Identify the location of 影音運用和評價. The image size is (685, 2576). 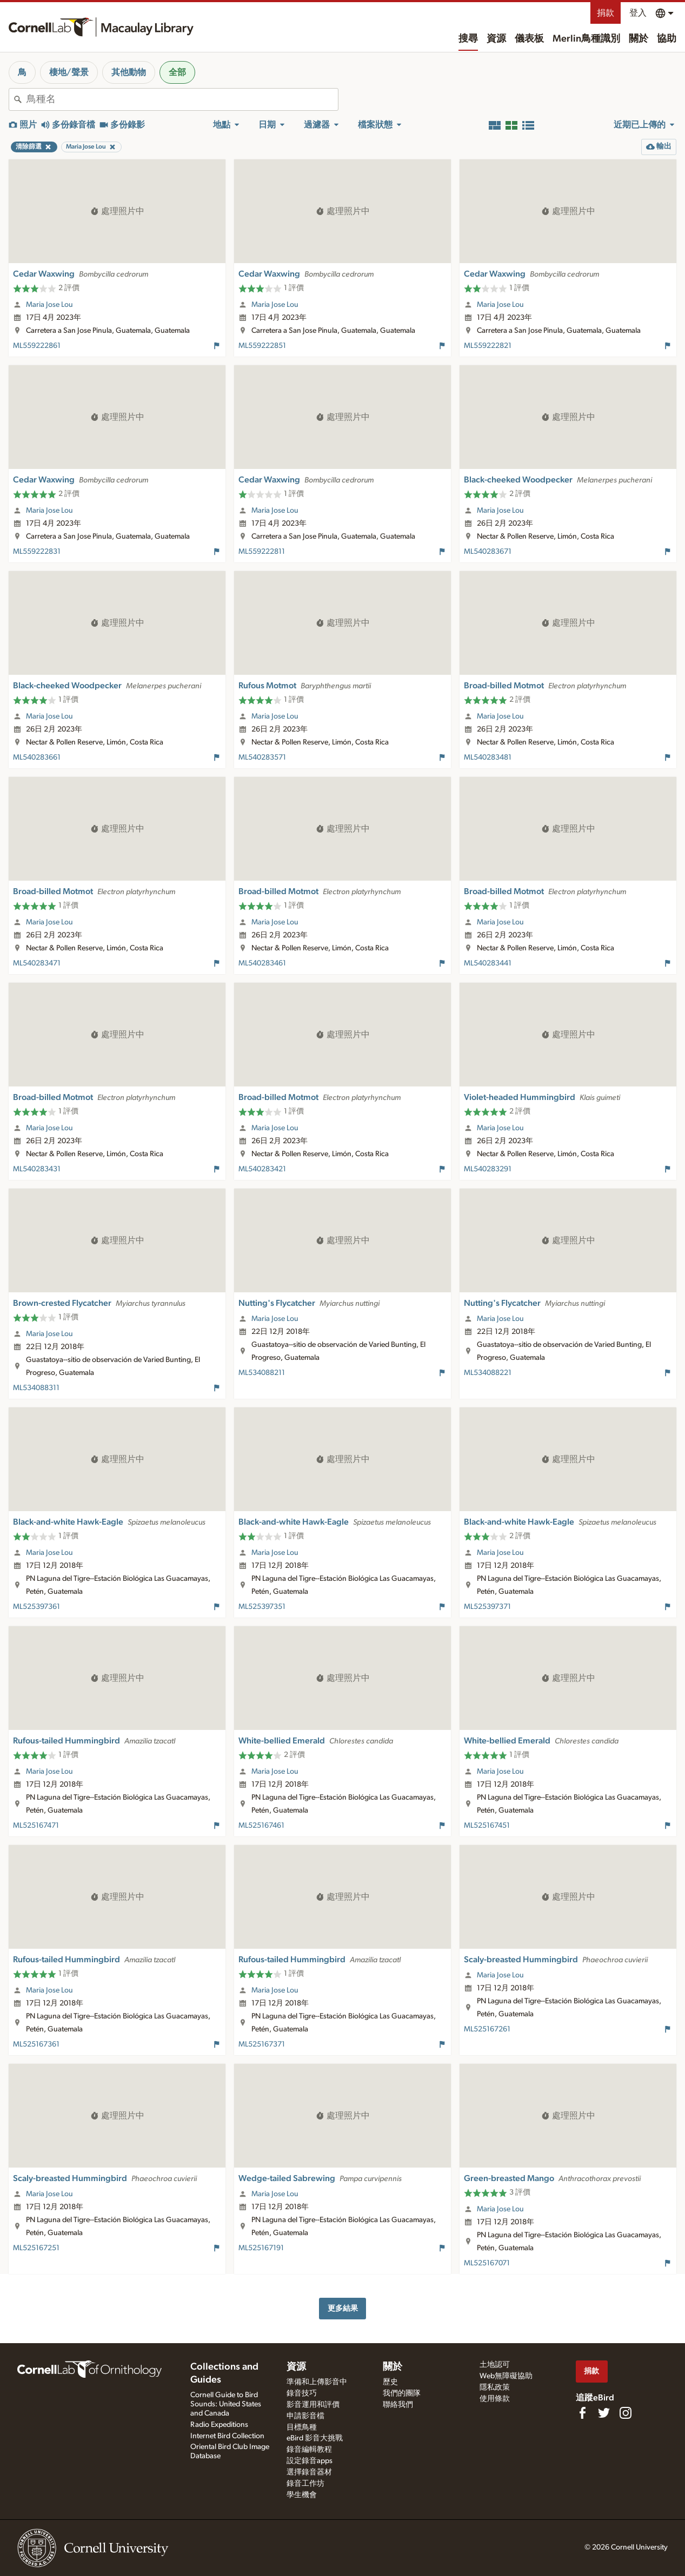
(313, 2405).